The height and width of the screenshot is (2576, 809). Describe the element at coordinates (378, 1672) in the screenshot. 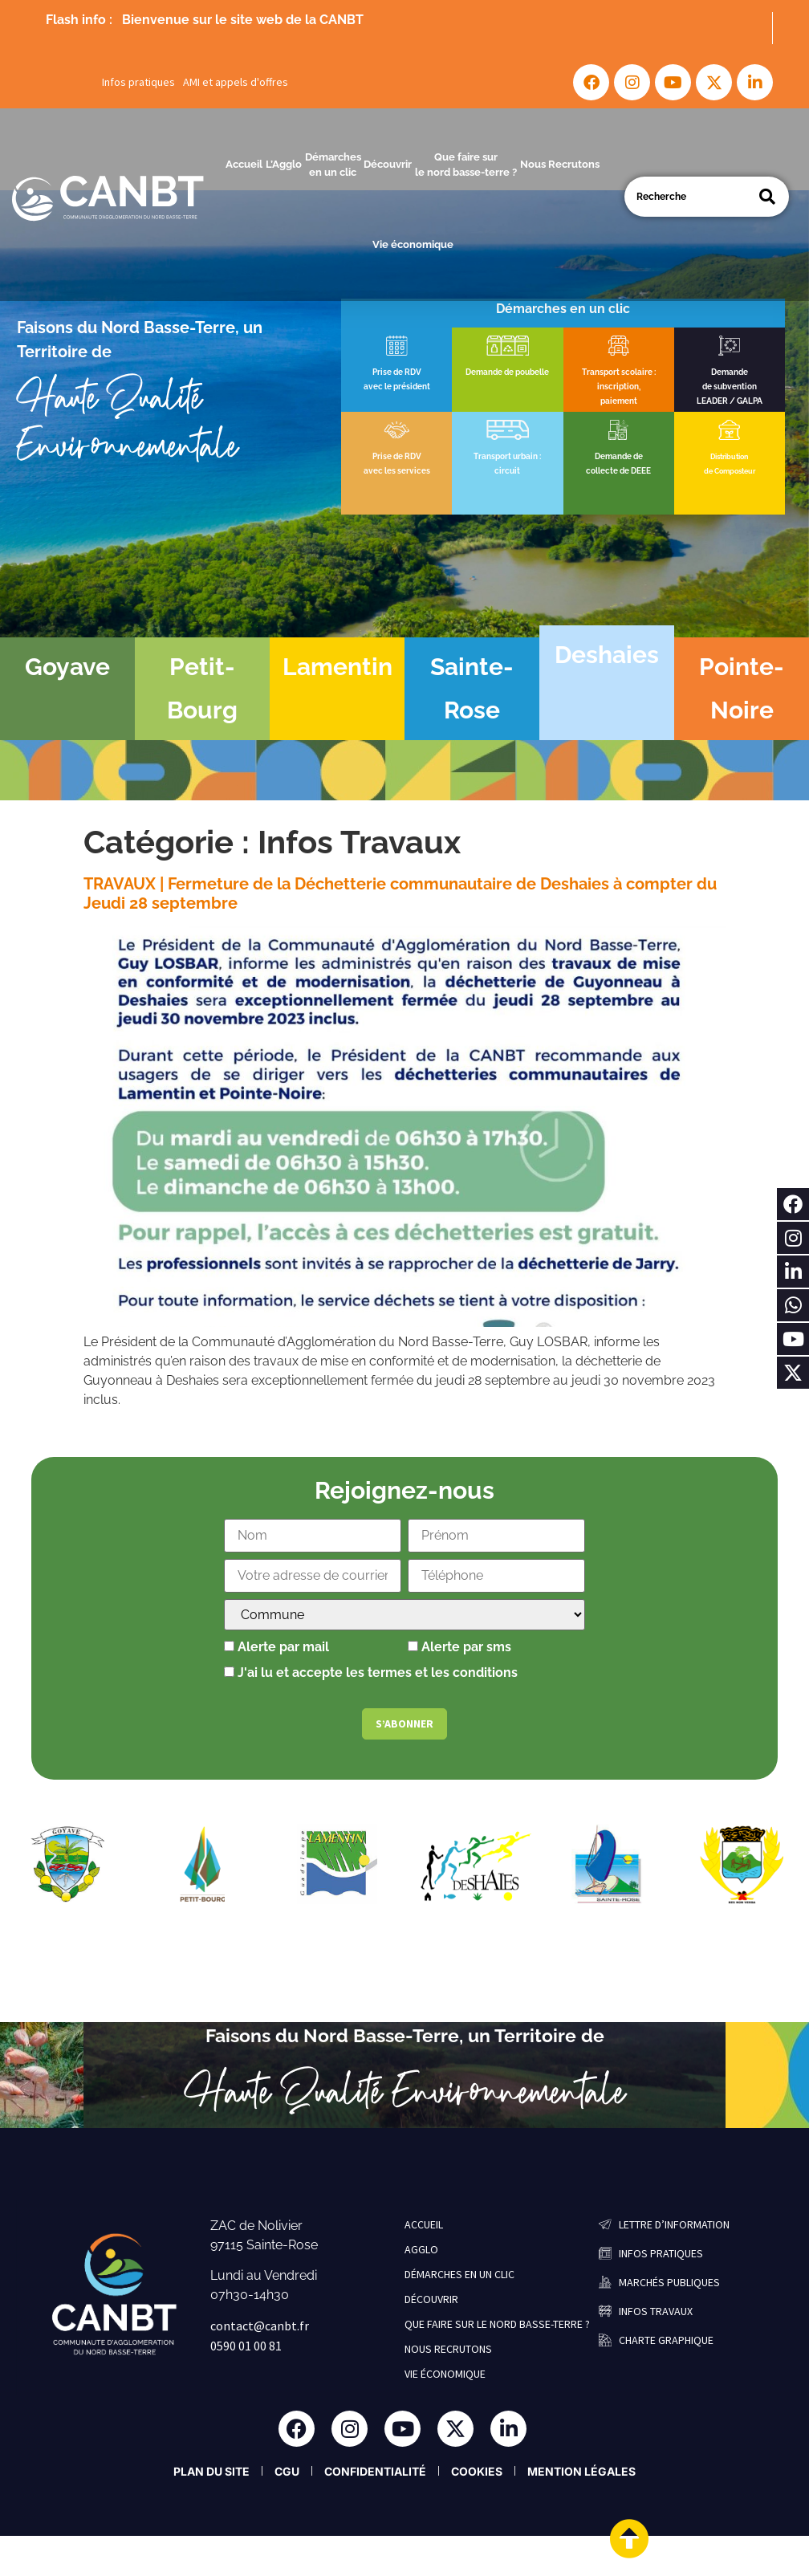

I see `J'ai lu et accepte les termes et les conditions` at that location.